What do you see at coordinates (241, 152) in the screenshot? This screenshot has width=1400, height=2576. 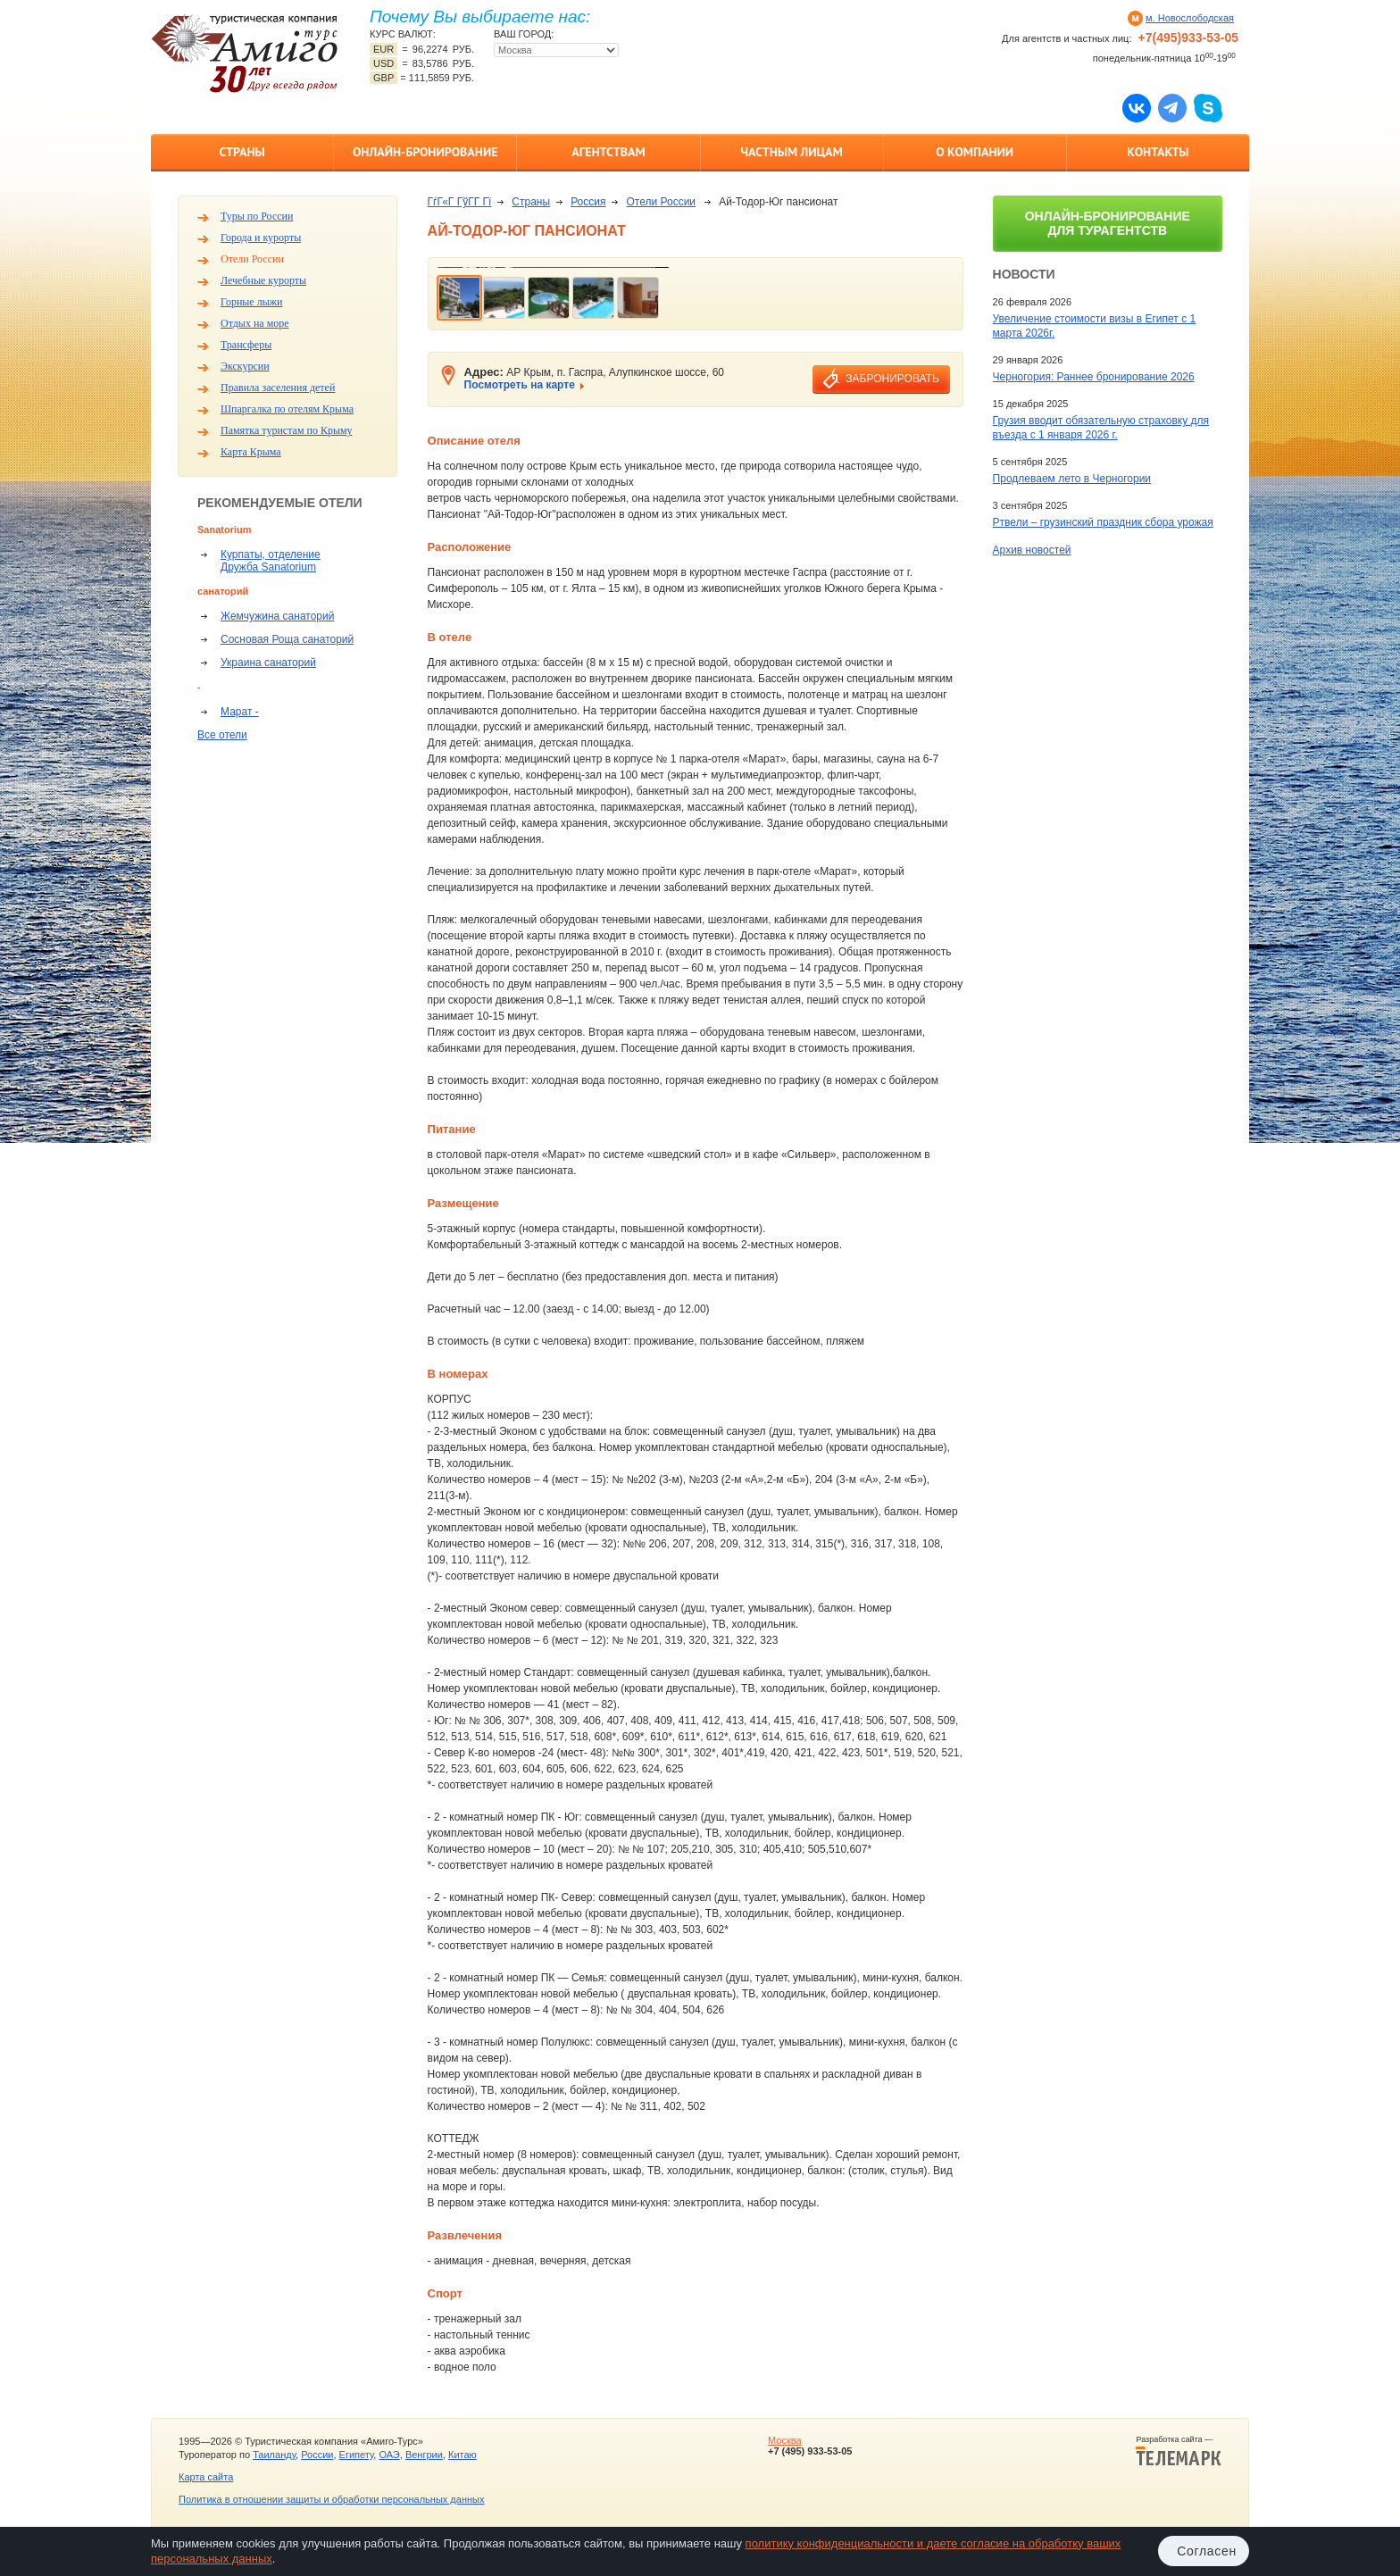 I see `Страны` at bounding box center [241, 152].